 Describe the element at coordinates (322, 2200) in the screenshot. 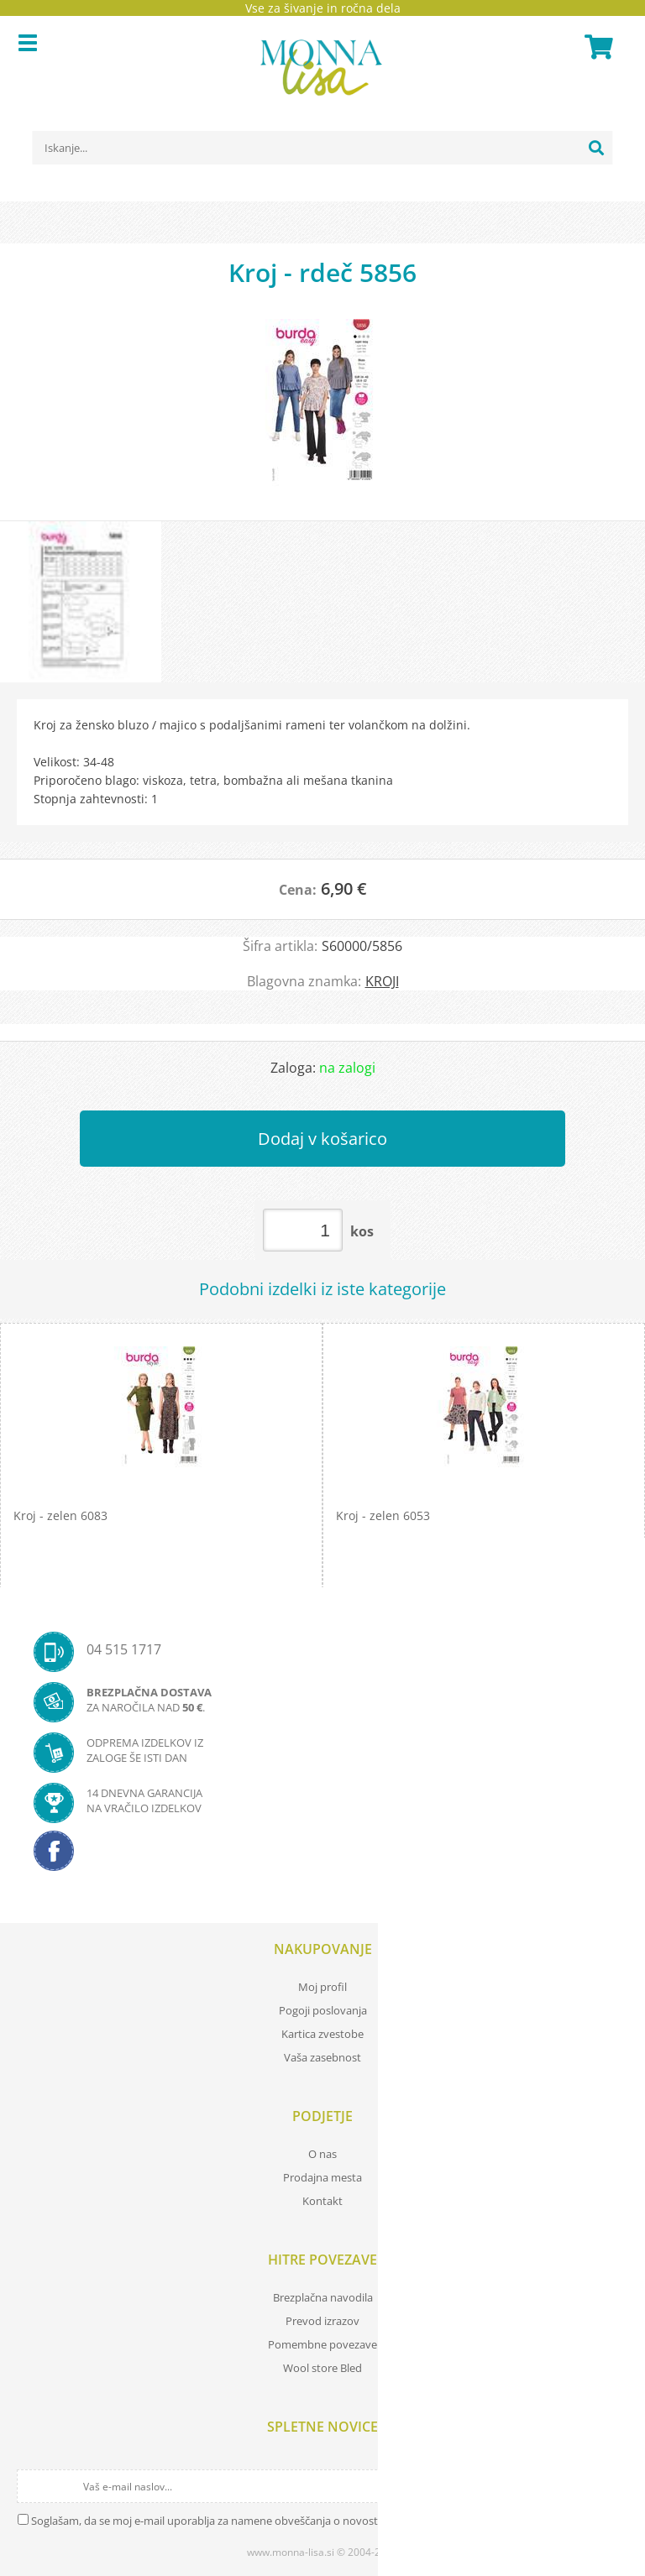

I see `Kontakt` at that location.